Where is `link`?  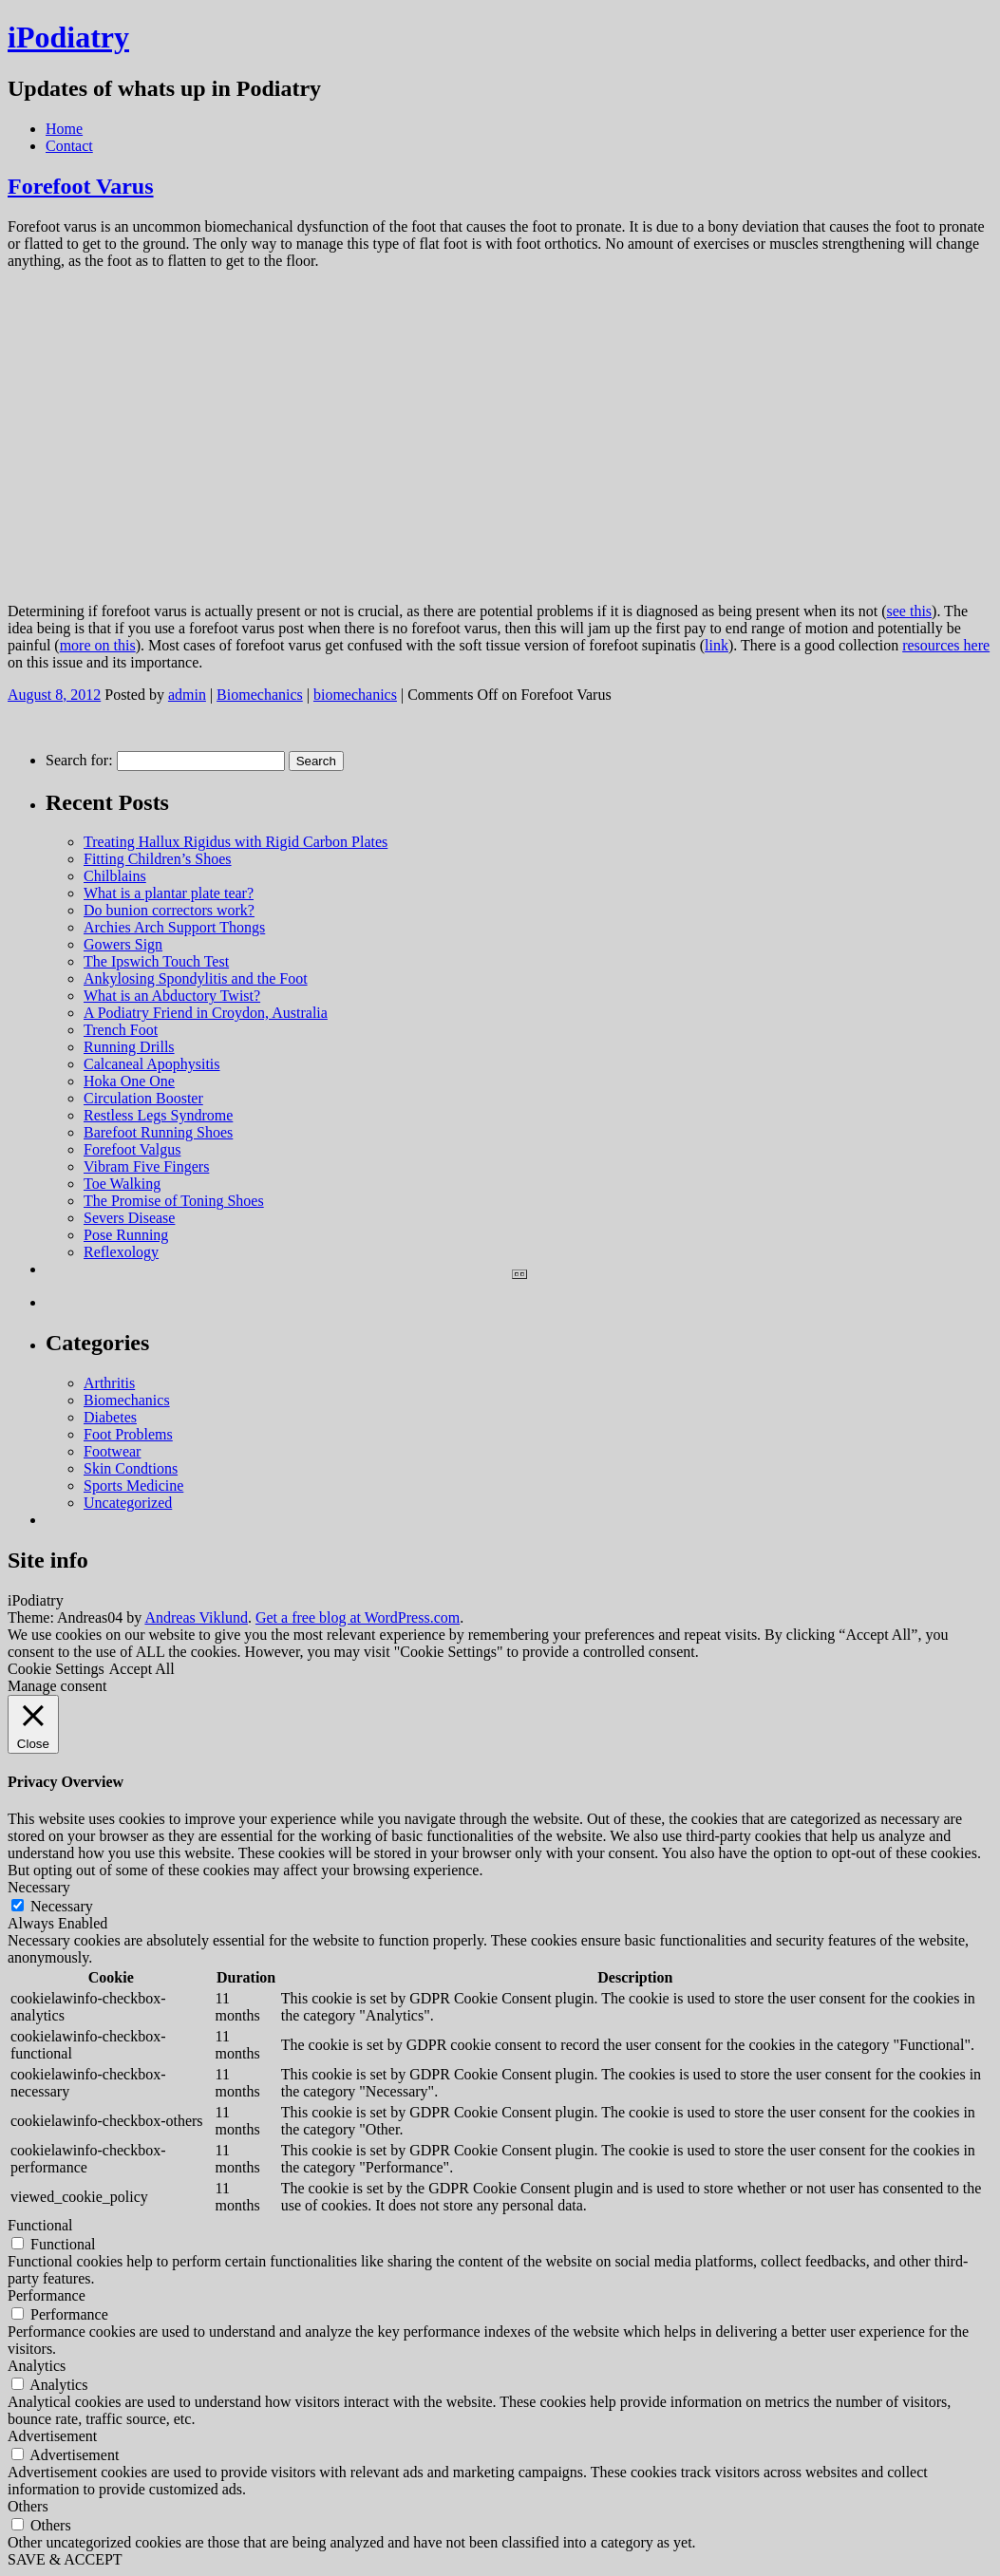
link is located at coordinates (716, 645).